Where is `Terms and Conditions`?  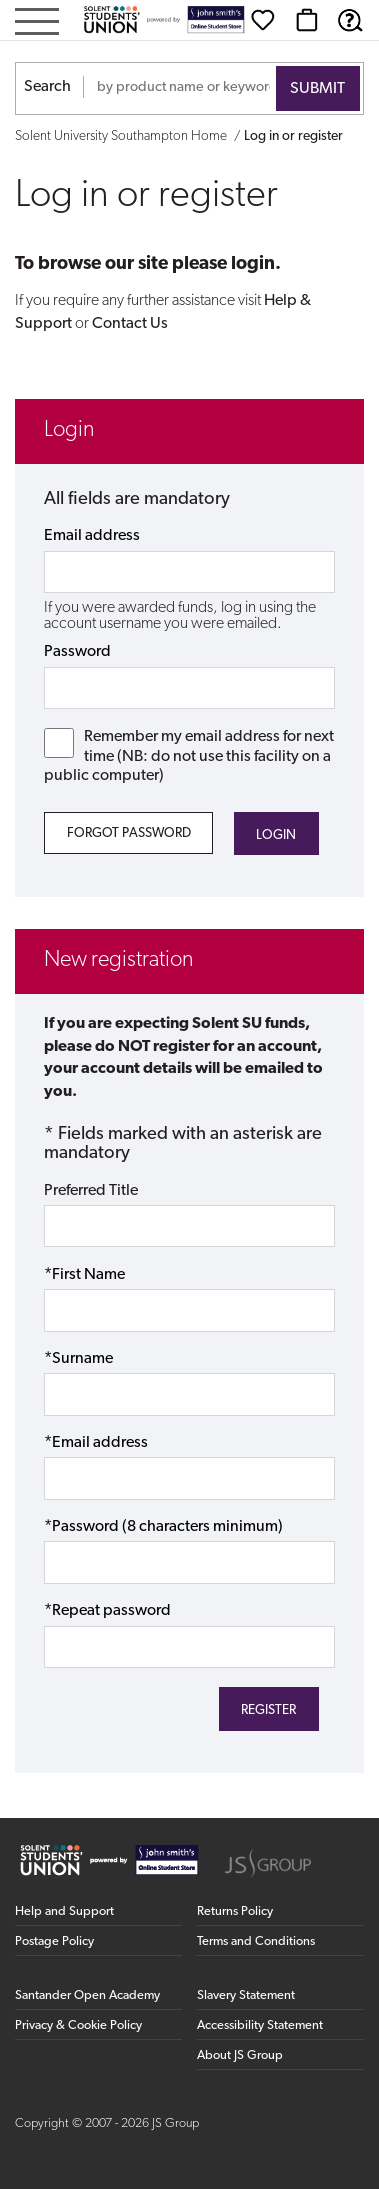 Terms and Conditions is located at coordinates (256, 1941).